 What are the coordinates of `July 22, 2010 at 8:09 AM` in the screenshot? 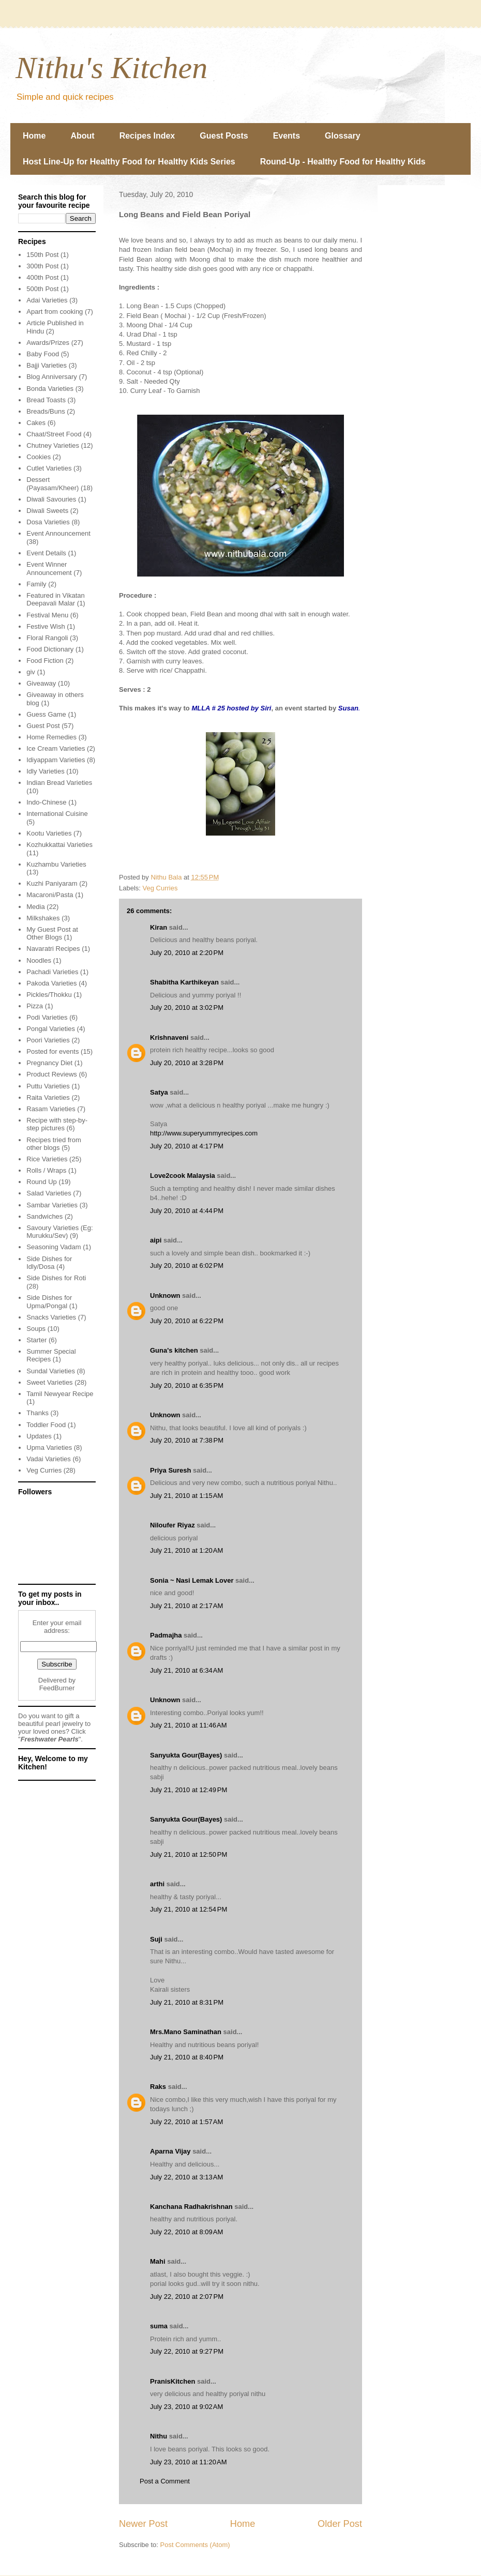 It's located at (186, 2232).